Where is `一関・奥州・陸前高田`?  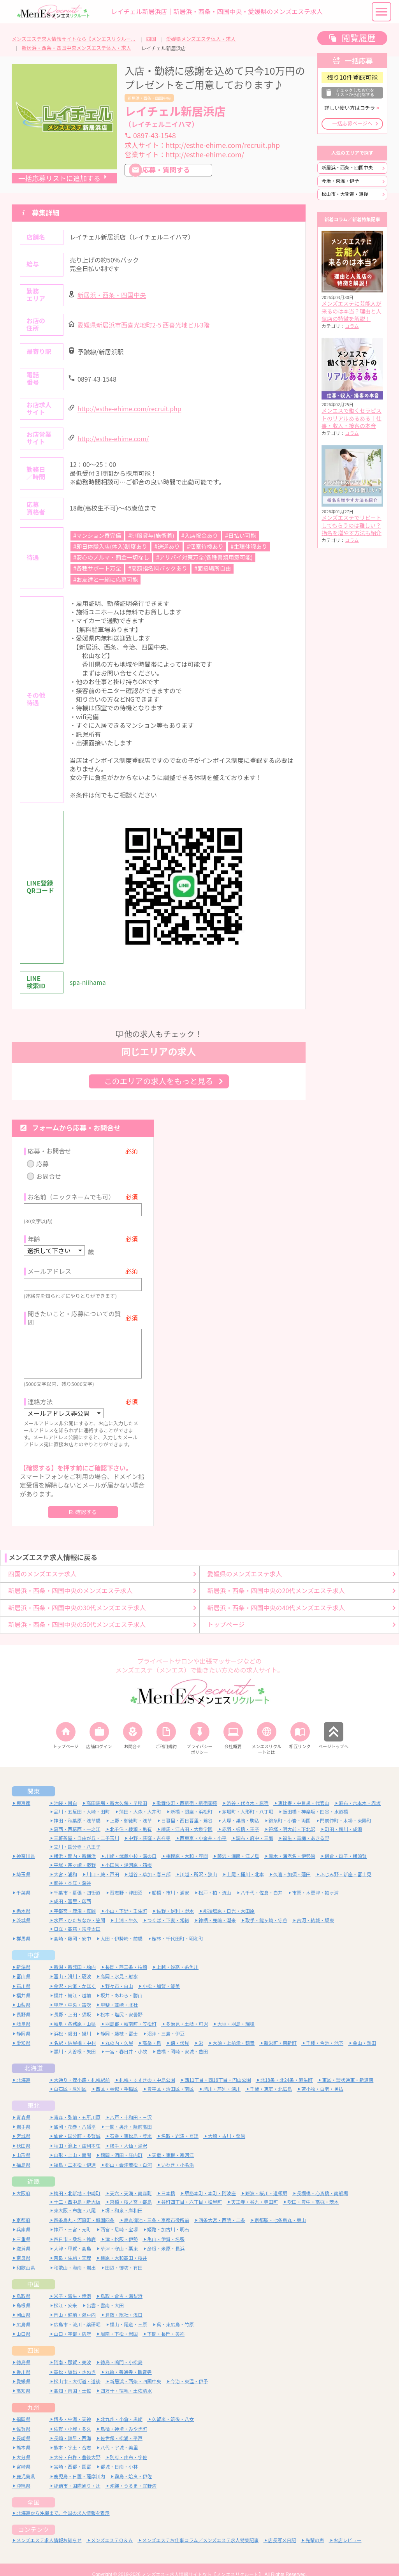 一関・奥州・陸前高田 is located at coordinates (128, 2117).